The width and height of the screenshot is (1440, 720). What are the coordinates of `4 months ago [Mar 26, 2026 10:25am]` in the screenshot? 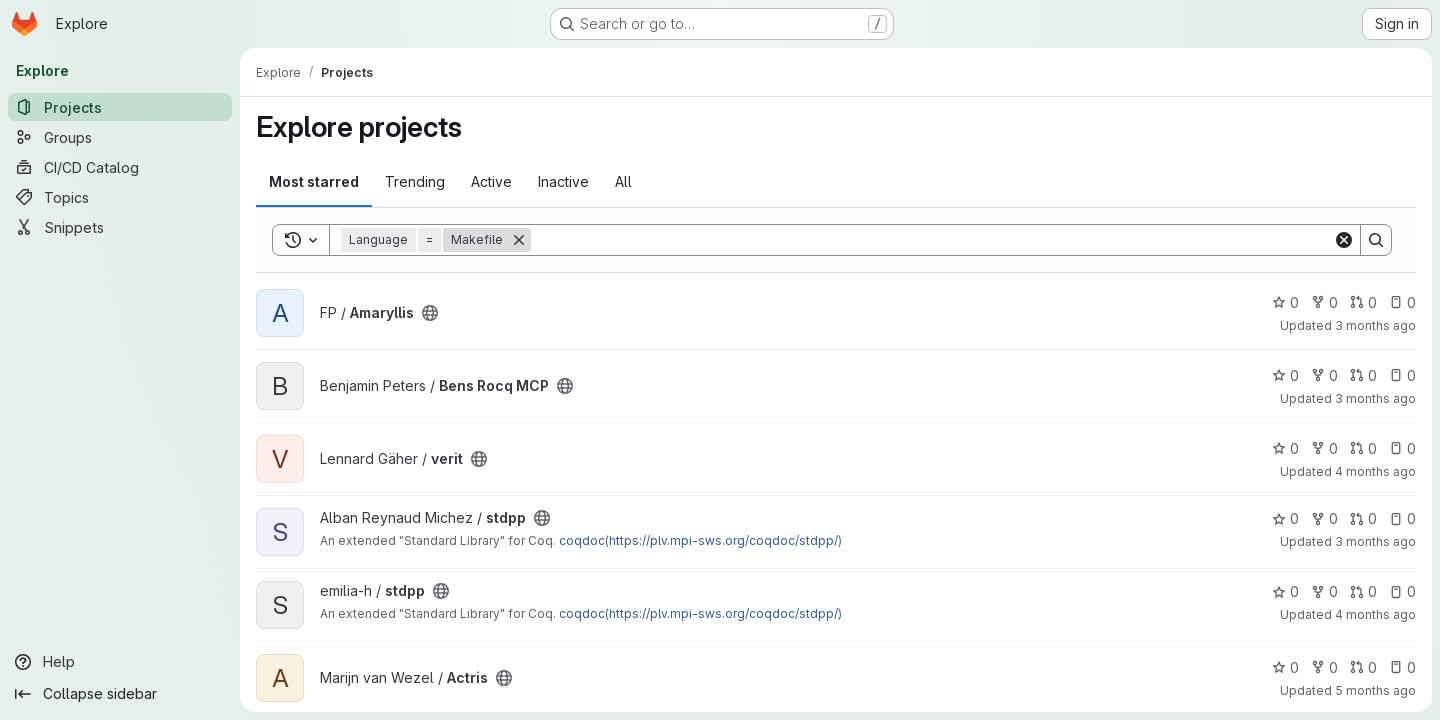 It's located at (1375, 614).